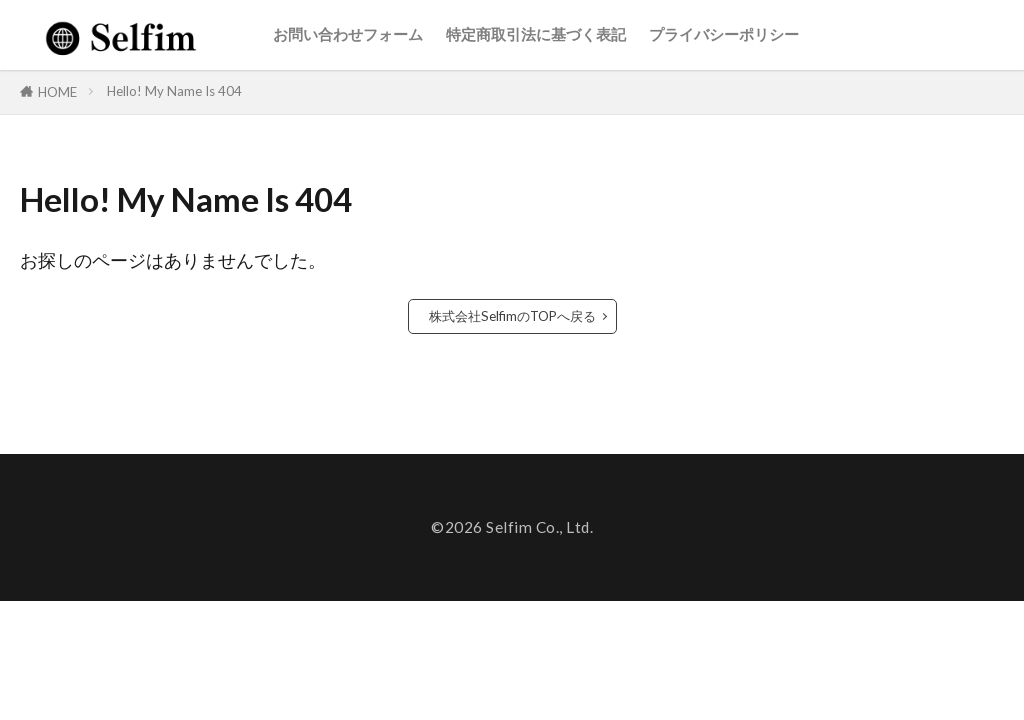 This screenshot has height=720, width=1024. Describe the element at coordinates (724, 34) in the screenshot. I see `プライバシーポリシー` at that location.